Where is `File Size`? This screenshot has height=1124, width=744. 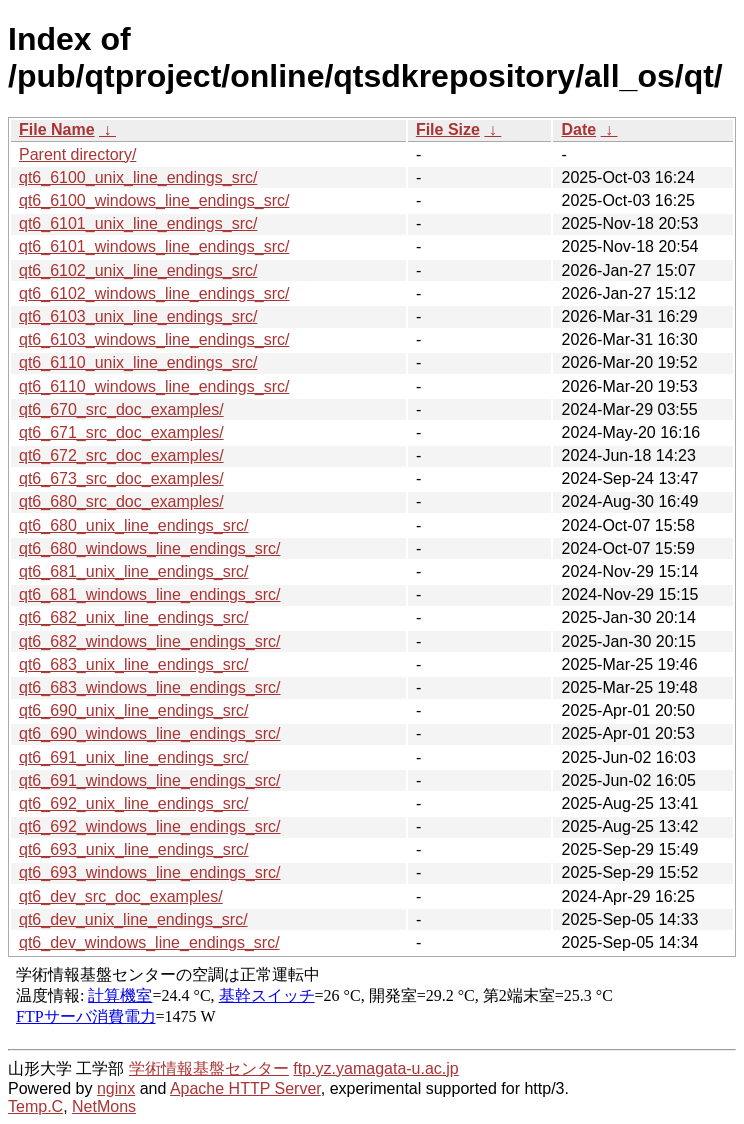 File Size is located at coordinates (448, 129).